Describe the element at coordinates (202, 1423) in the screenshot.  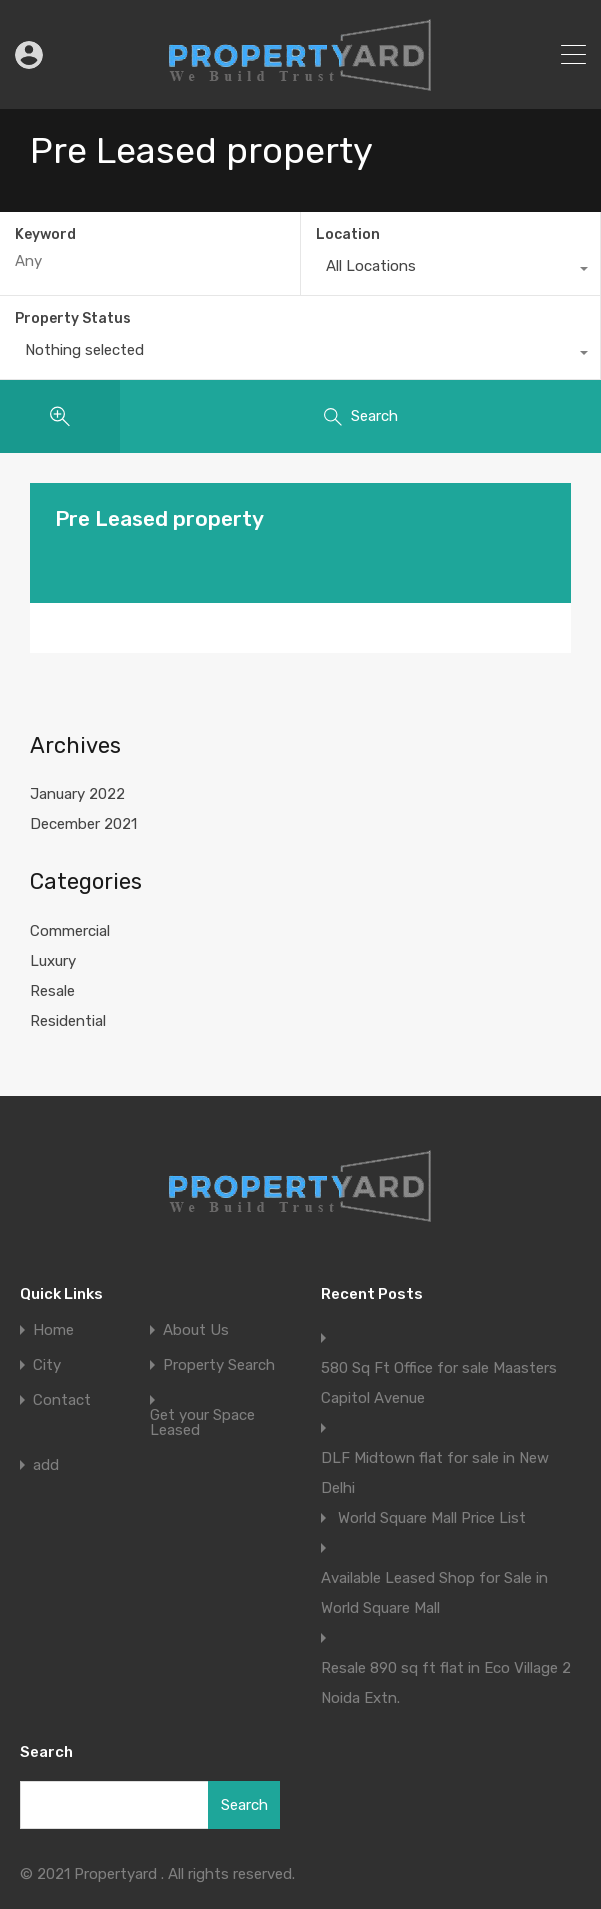
I see `Get your Space Leased` at that location.